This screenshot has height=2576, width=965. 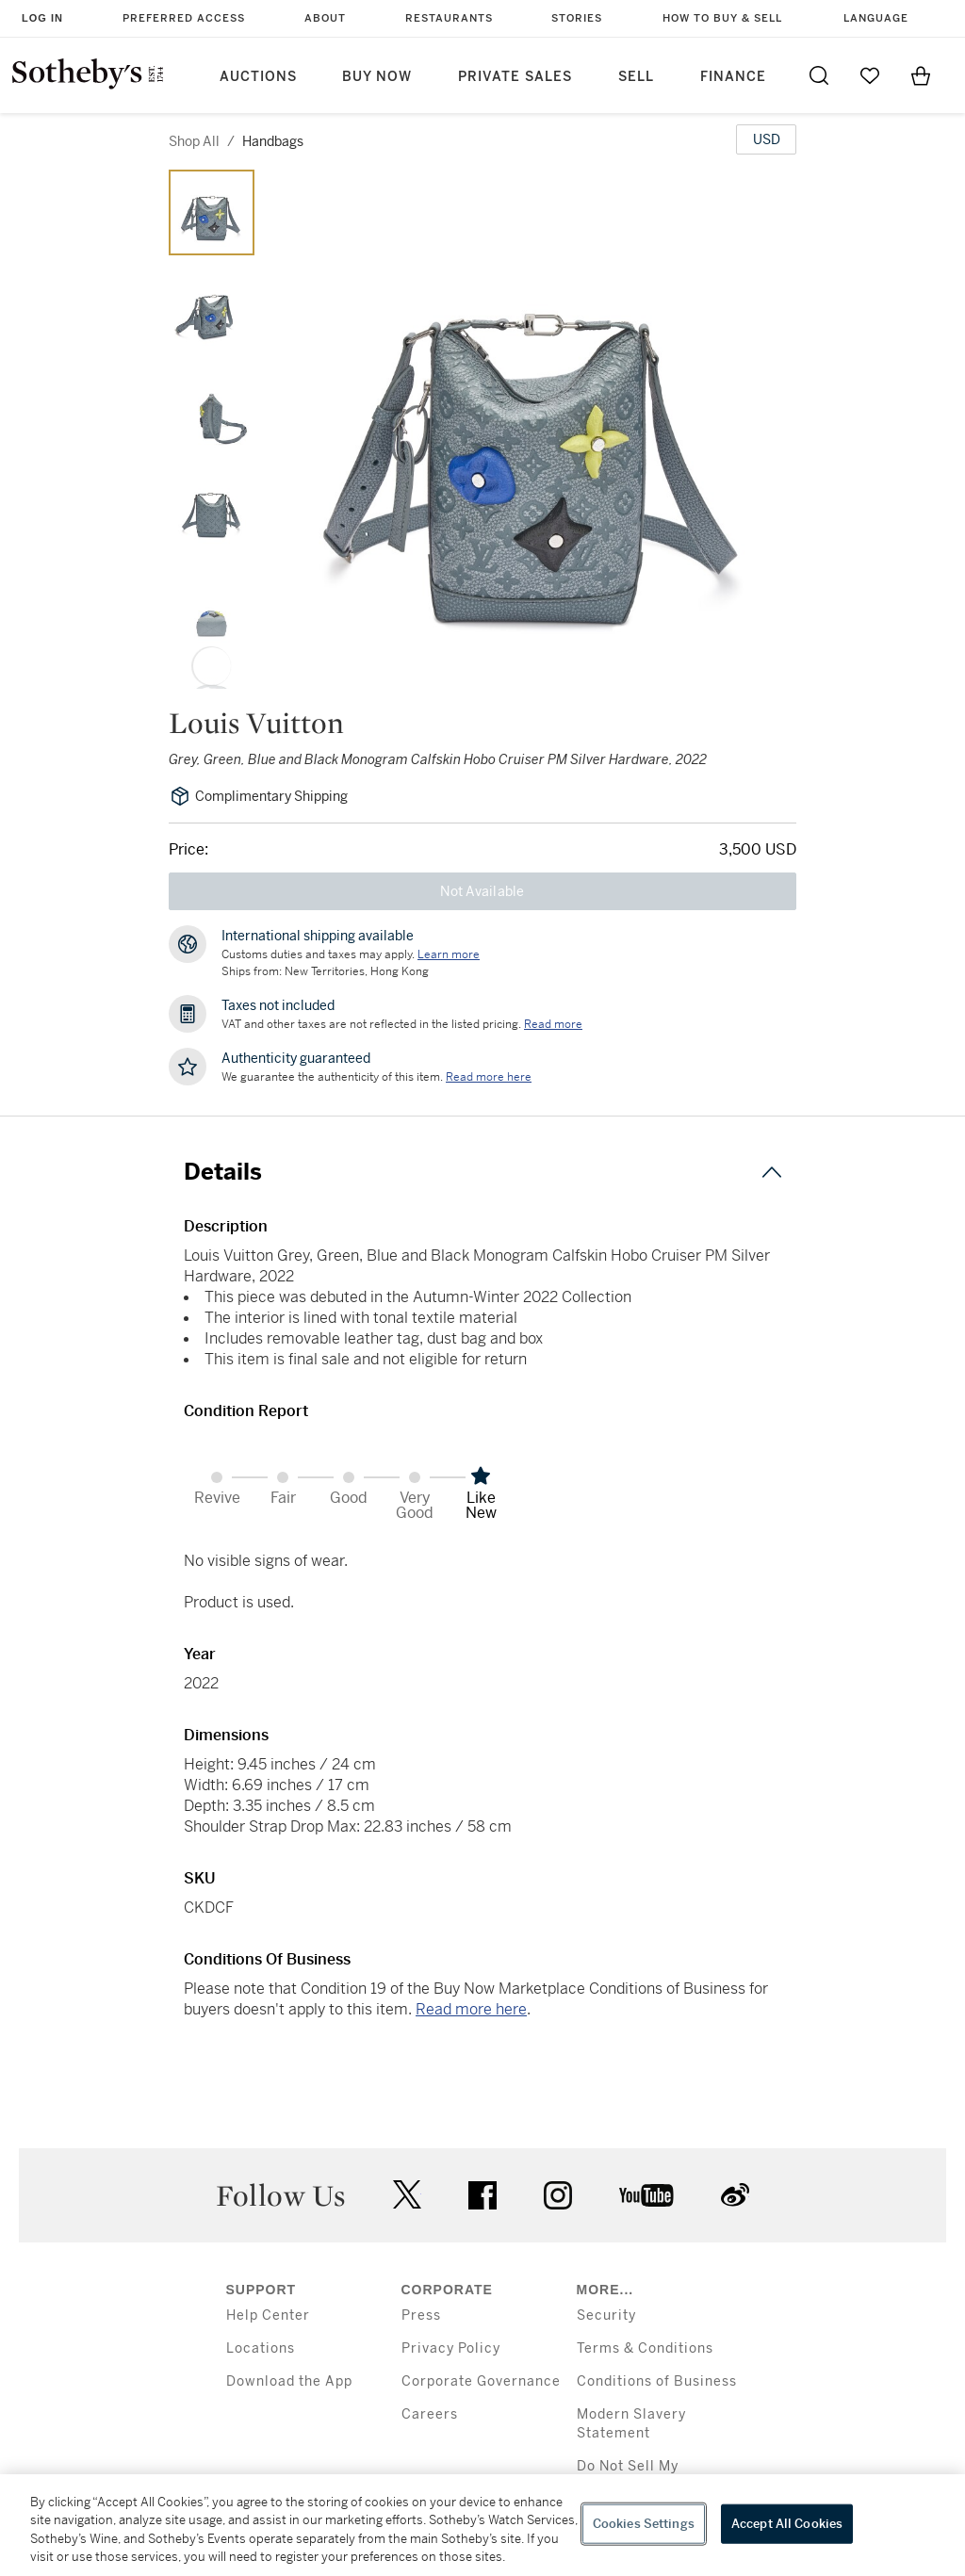 What do you see at coordinates (260, 2348) in the screenshot?
I see `Locations` at bounding box center [260, 2348].